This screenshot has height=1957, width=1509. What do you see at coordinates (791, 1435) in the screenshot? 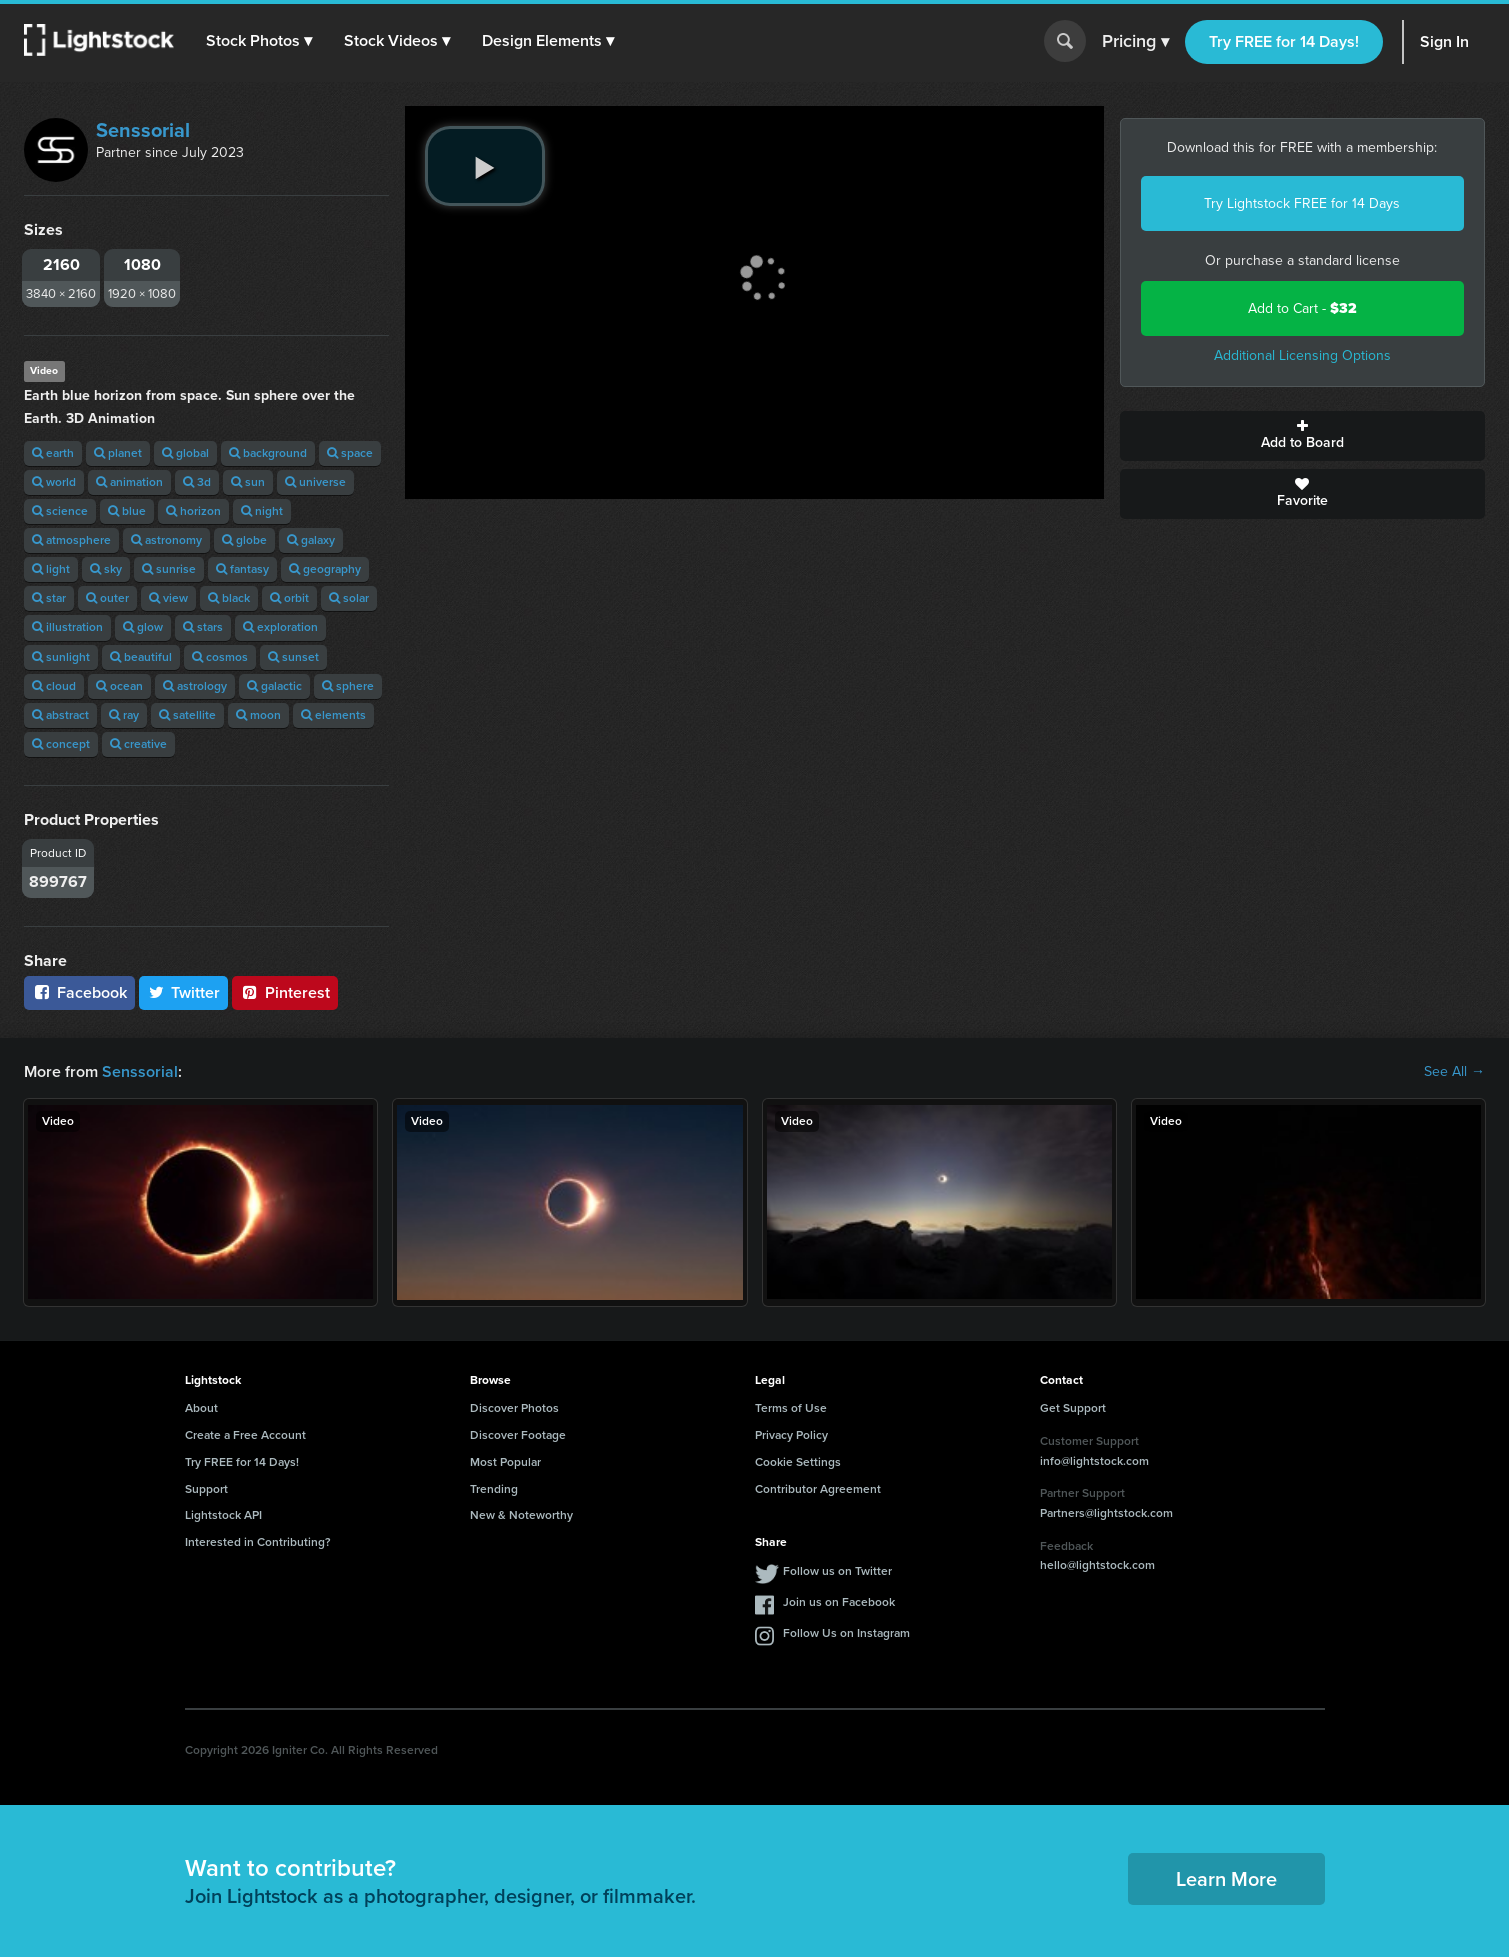
I see `Privacy Policy` at bounding box center [791, 1435].